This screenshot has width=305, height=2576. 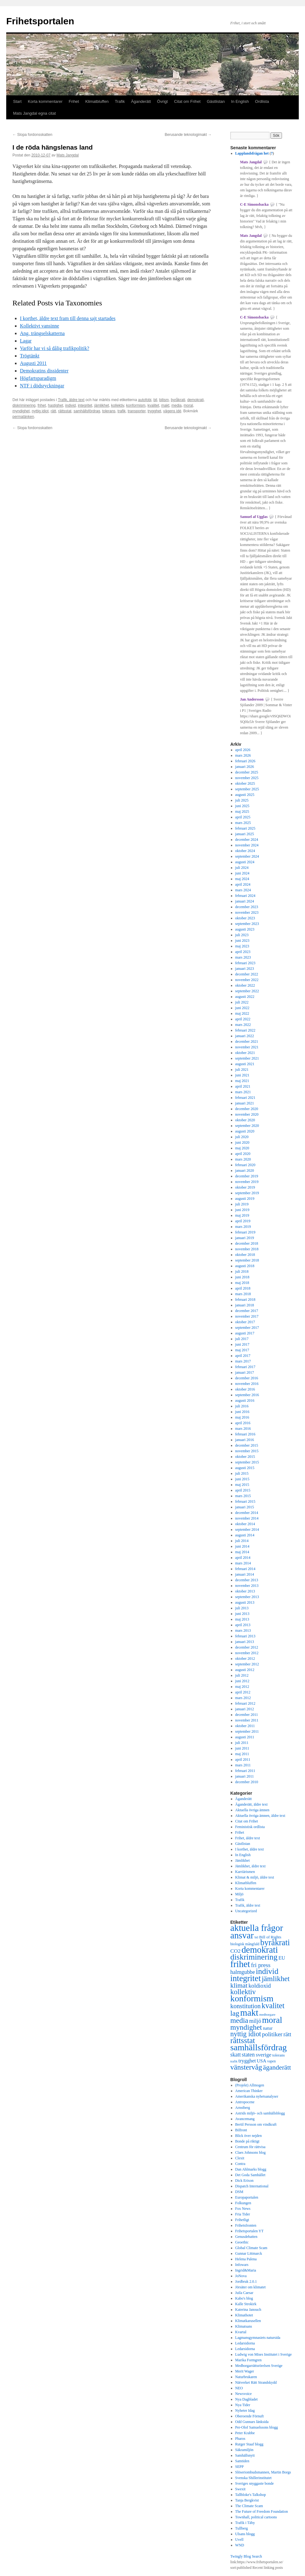 I want to click on september 2023, so click(x=247, y=924).